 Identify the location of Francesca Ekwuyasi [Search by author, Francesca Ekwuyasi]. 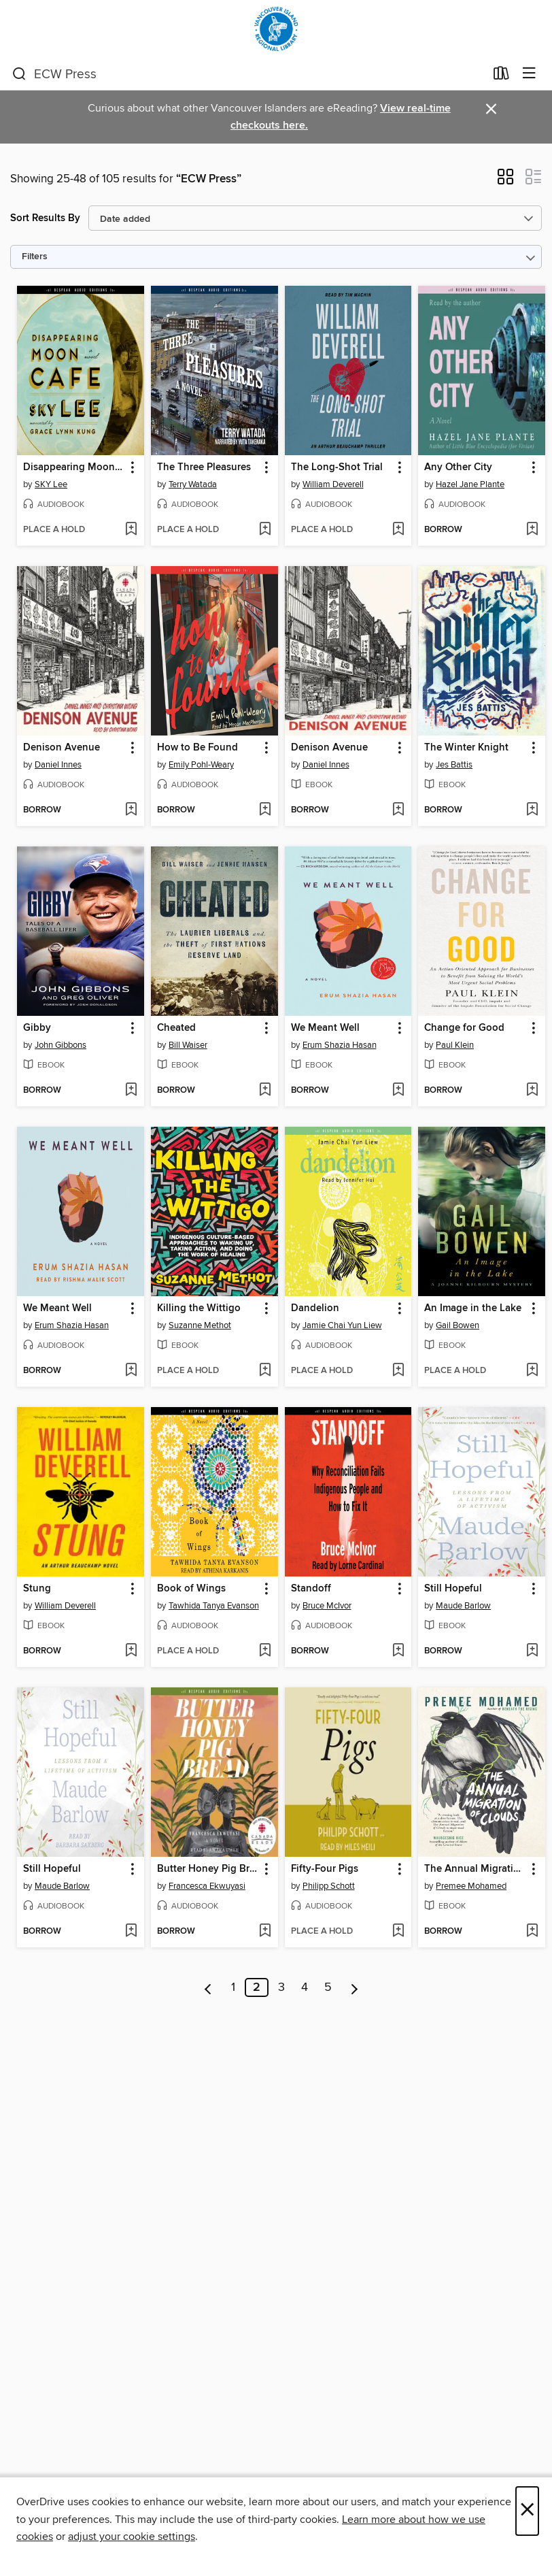
(207, 1886).